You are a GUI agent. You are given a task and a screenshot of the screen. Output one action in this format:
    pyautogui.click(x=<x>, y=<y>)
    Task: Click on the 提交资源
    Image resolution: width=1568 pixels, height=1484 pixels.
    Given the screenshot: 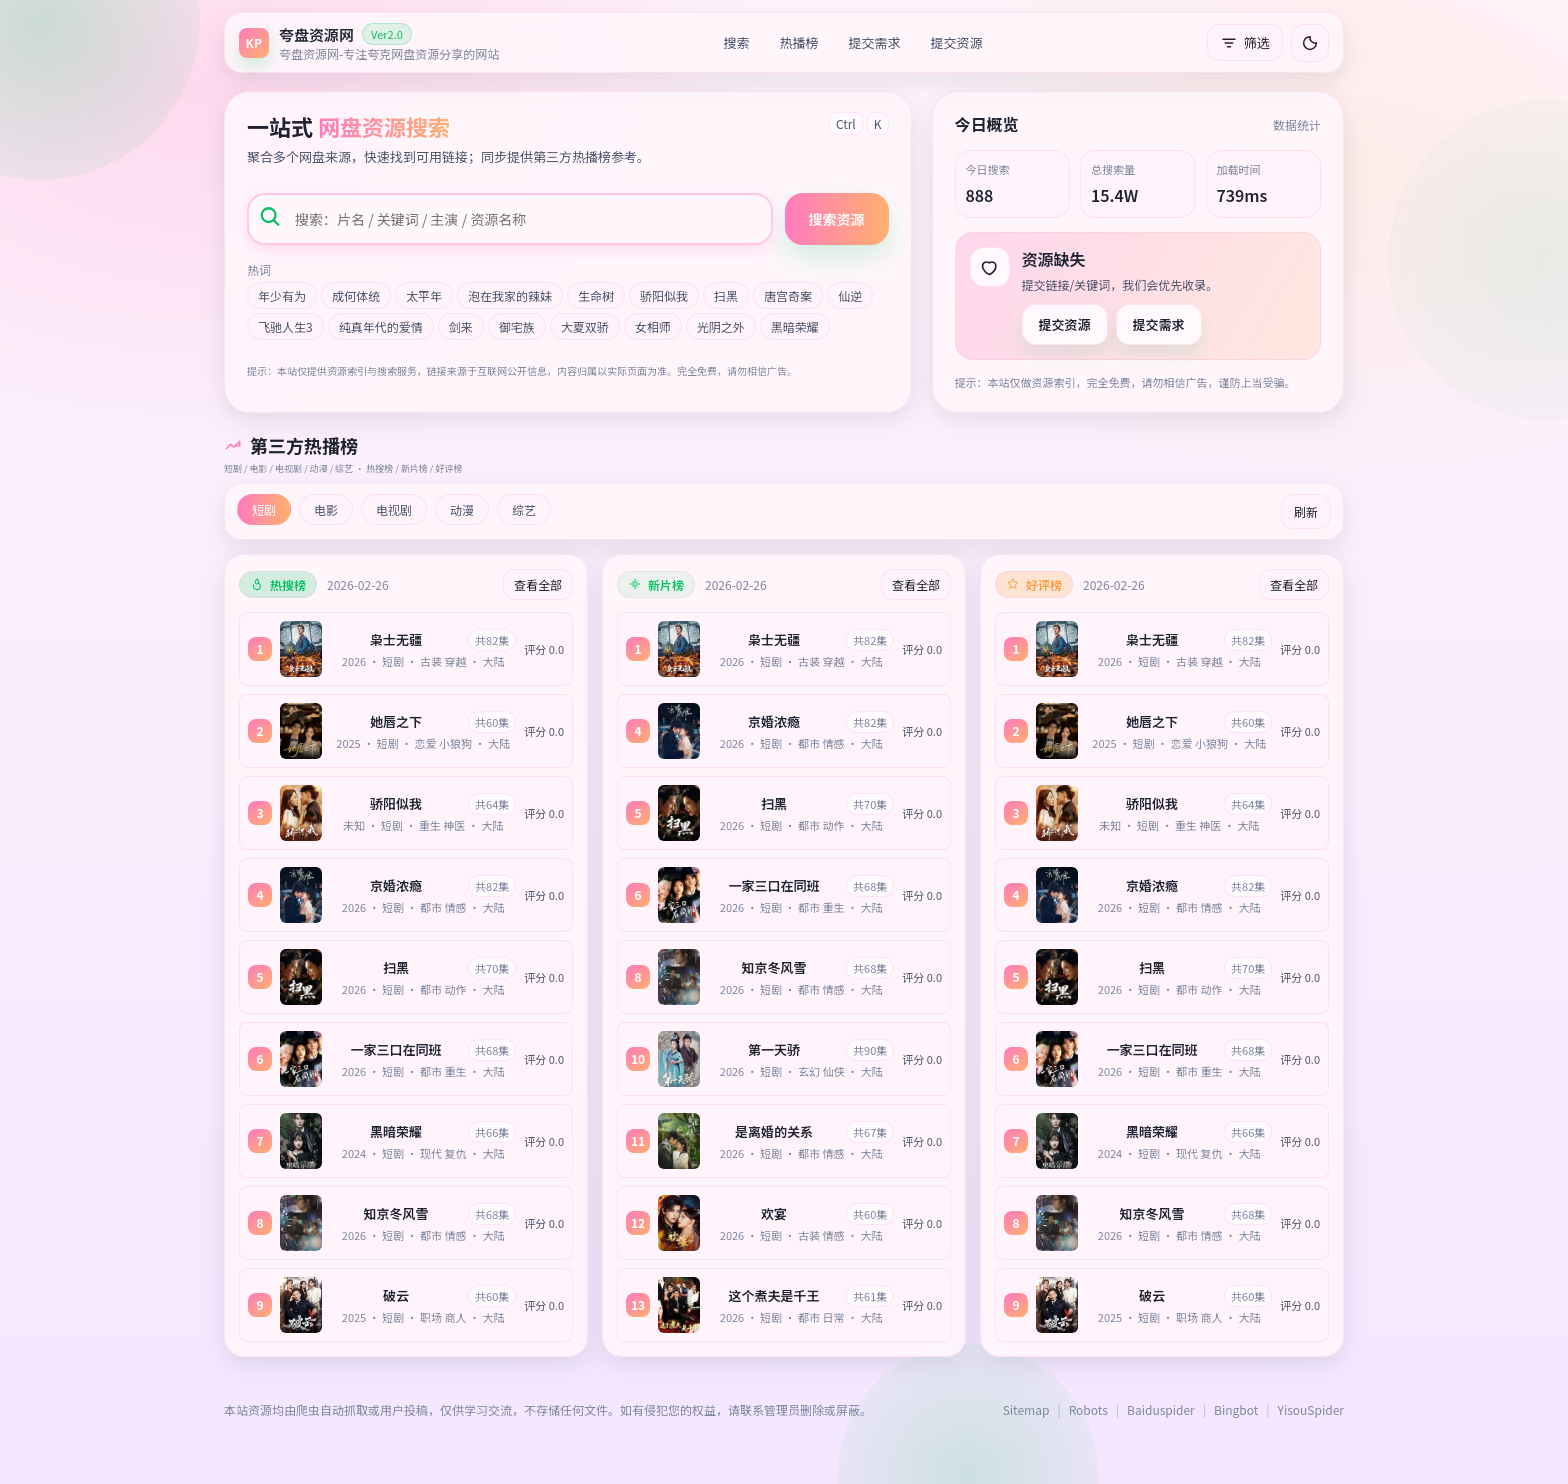 What is the action you would take?
    pyautogui.click(x=957, y=42)
    